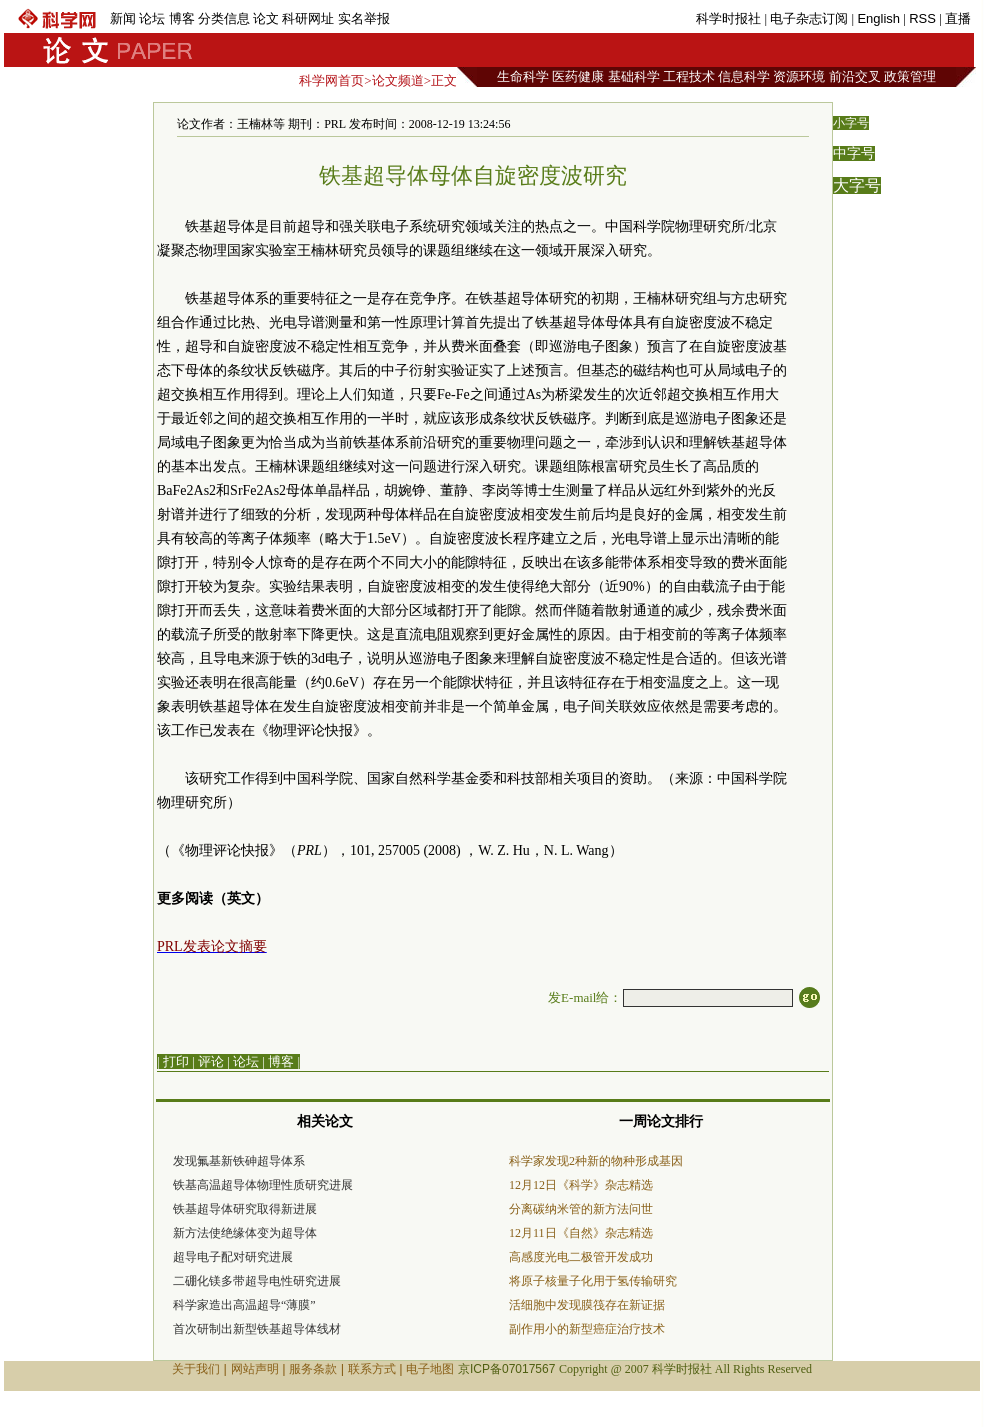 The width and height of the screenshot is (984, 1427). What do you see at coordinates (857, 185) in the screenshot?
I see `大字号` at bounding box center [857, 185].